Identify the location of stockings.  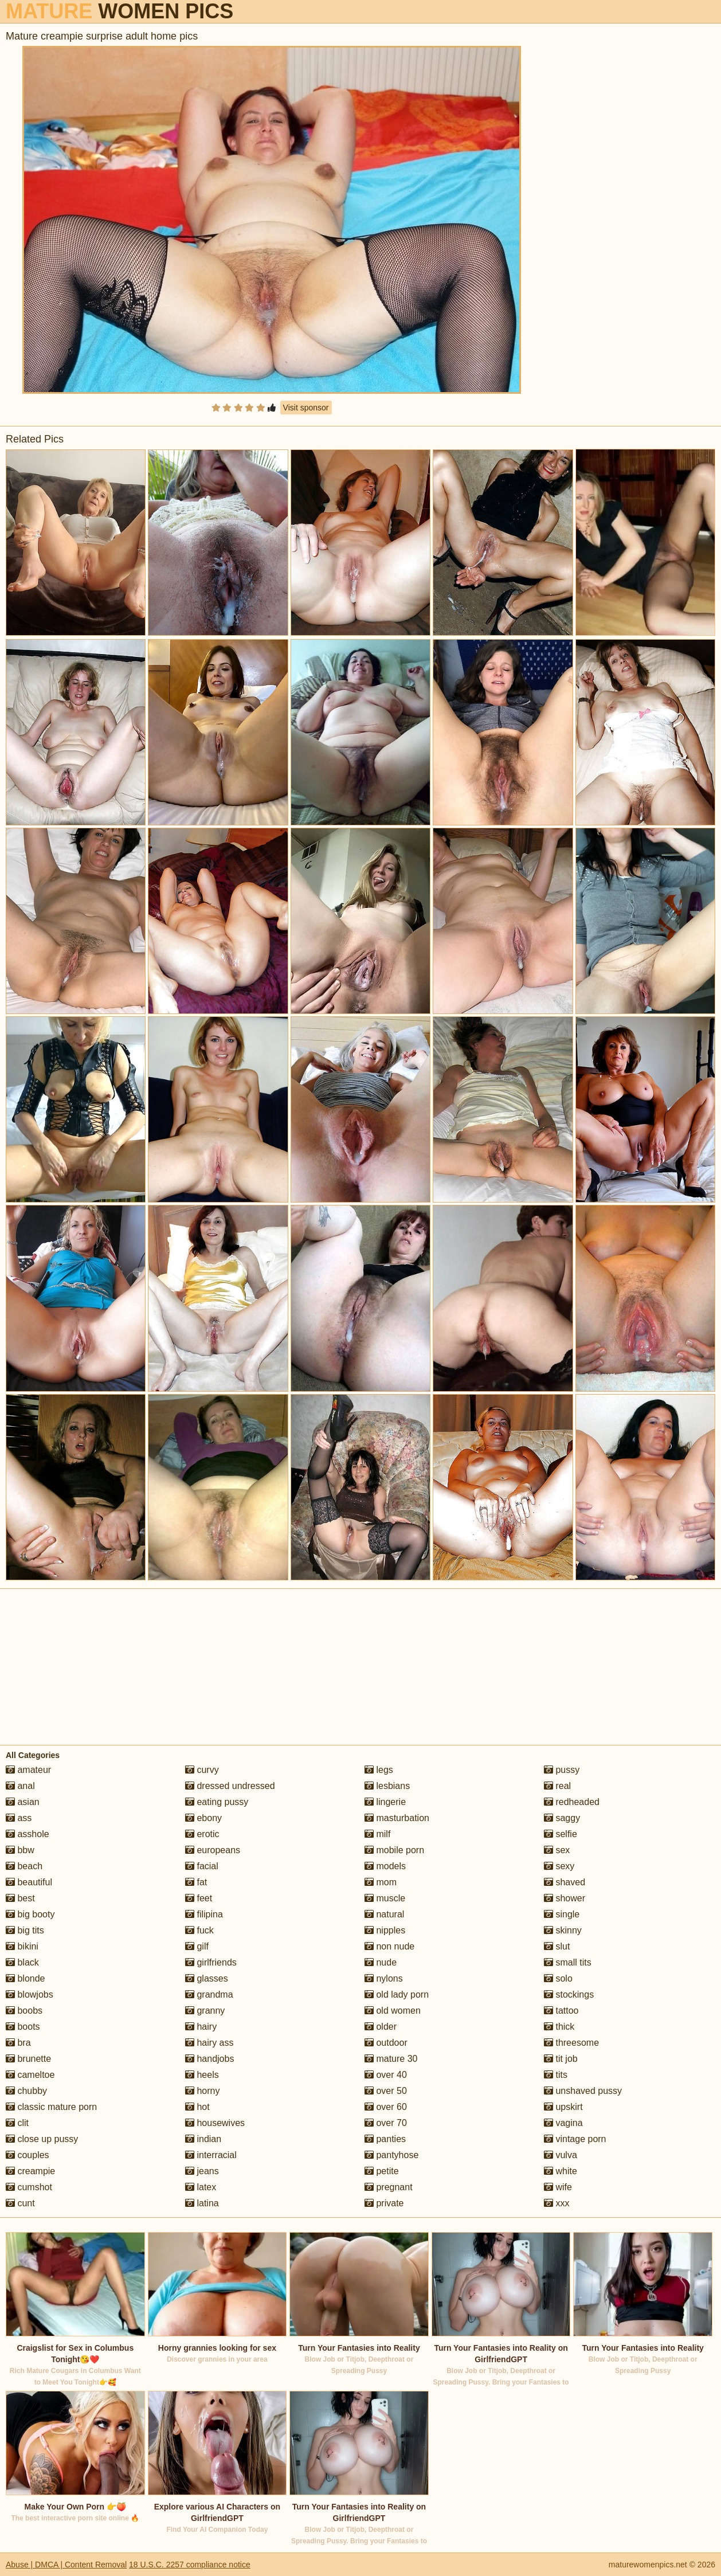
(569, 1994).